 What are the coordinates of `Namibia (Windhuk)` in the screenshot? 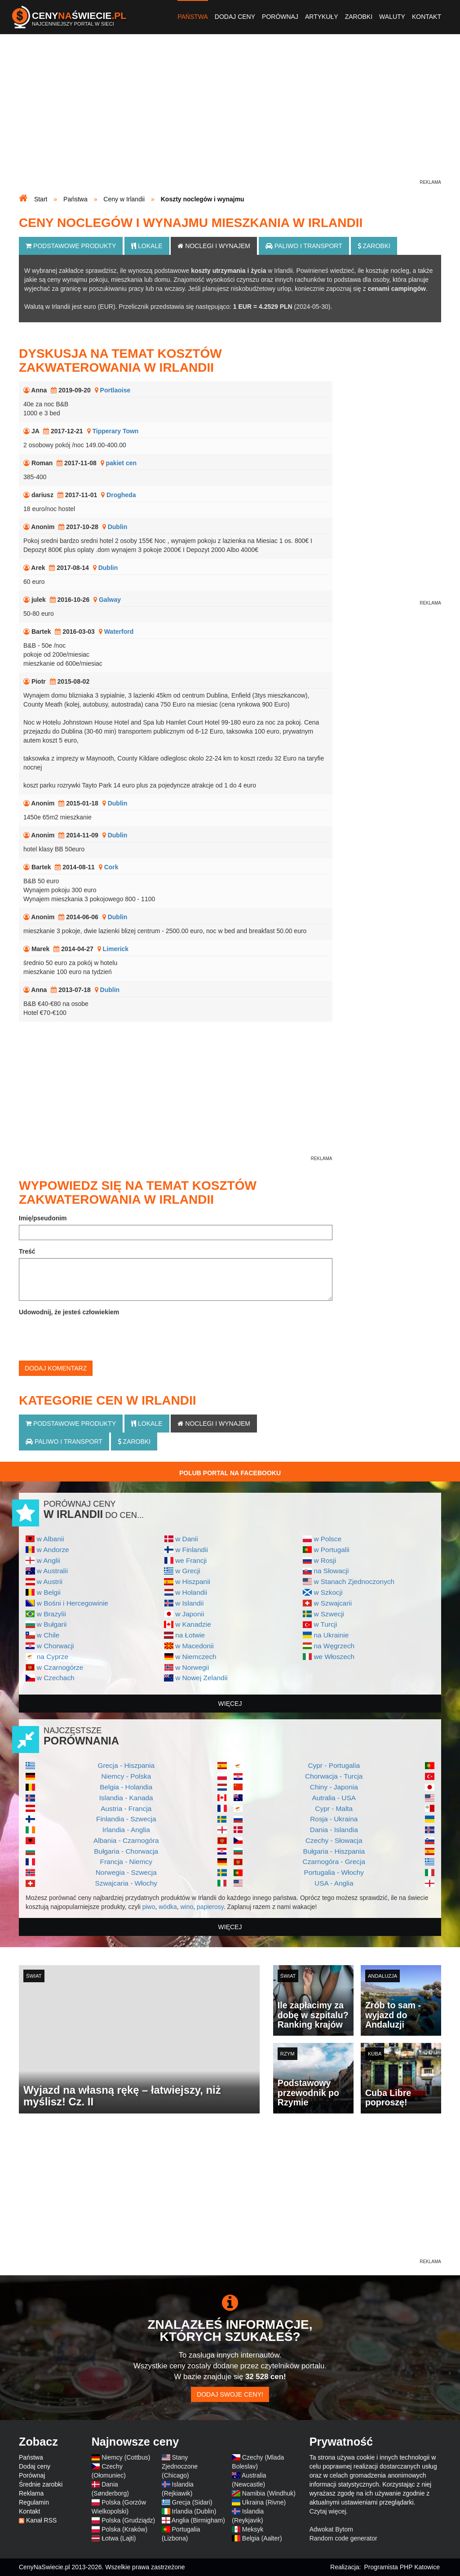 It's located at (269, 2493).